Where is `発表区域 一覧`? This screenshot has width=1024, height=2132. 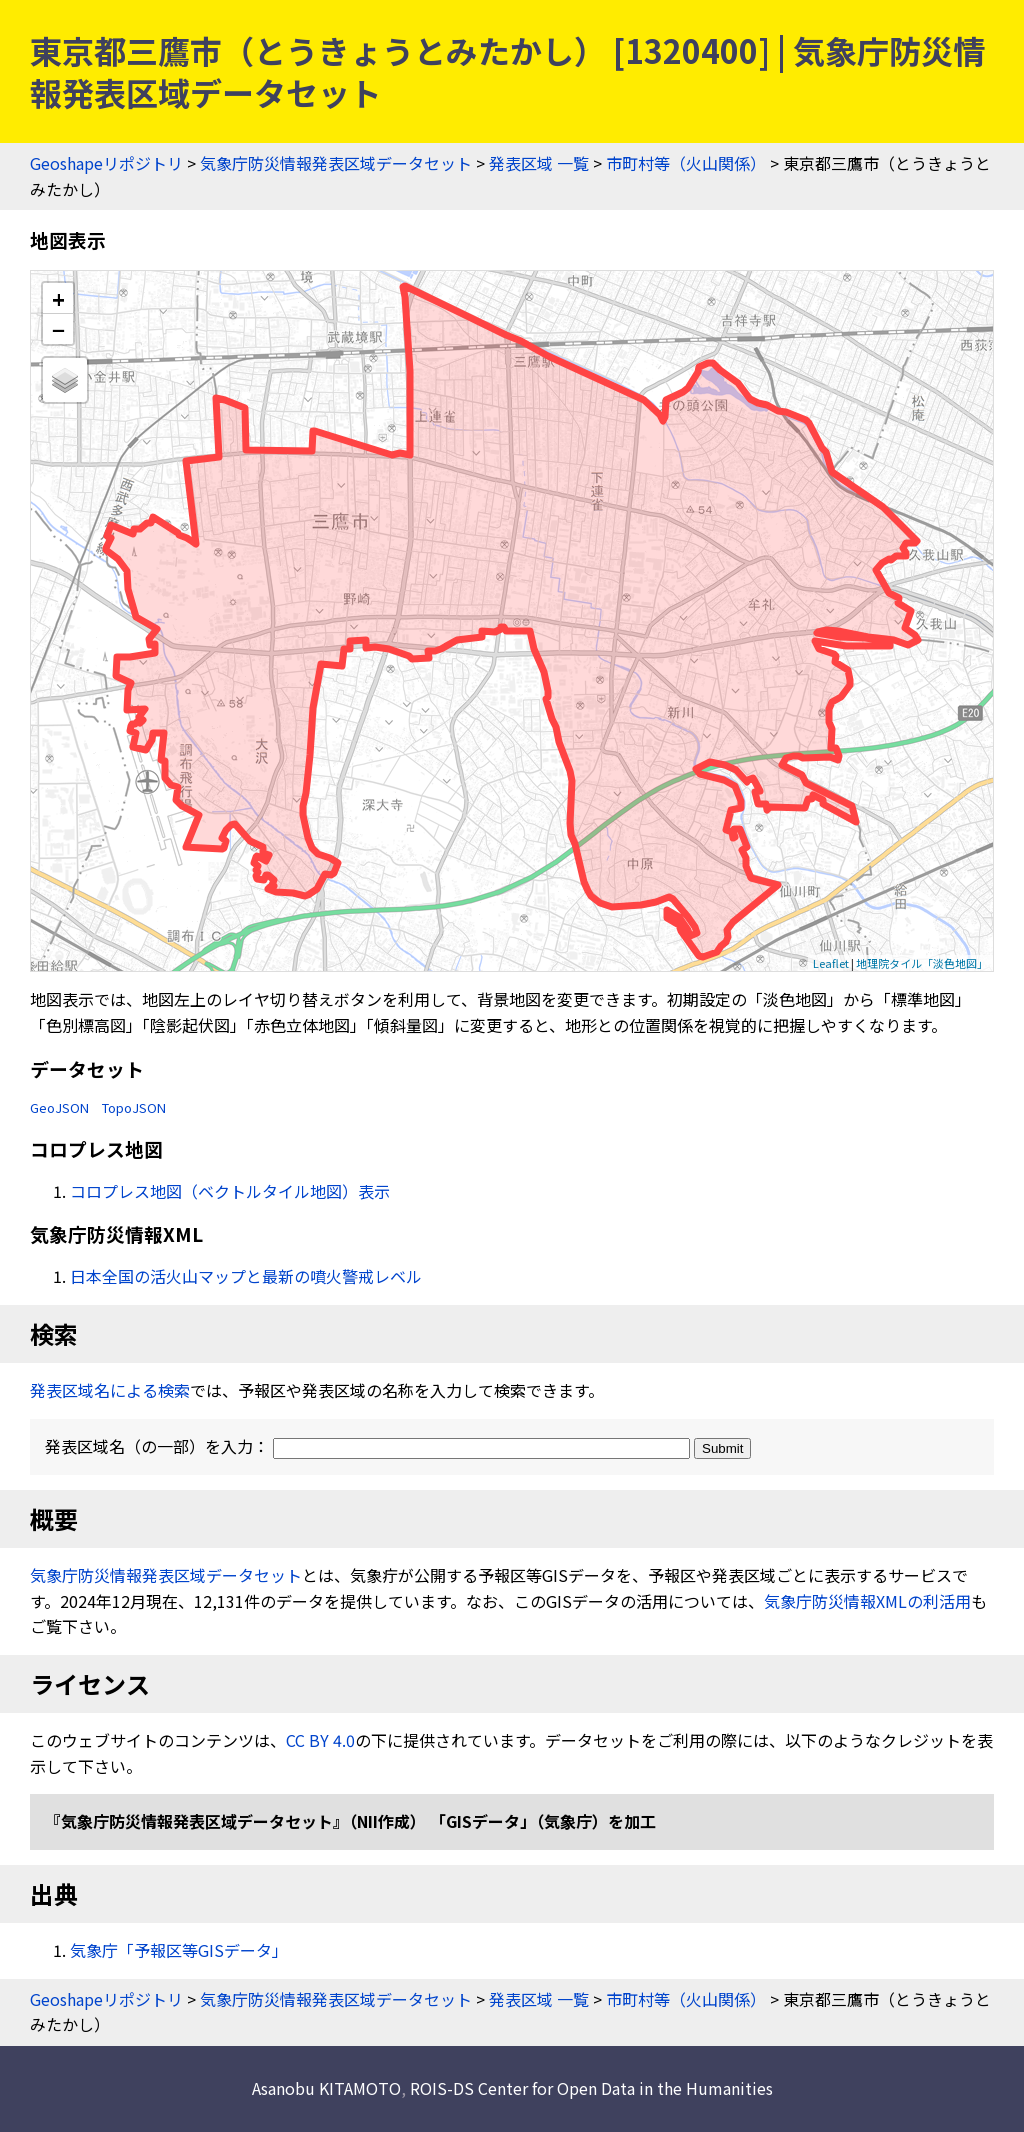 発表区域 一覧 is located at coordinates (539, 163).